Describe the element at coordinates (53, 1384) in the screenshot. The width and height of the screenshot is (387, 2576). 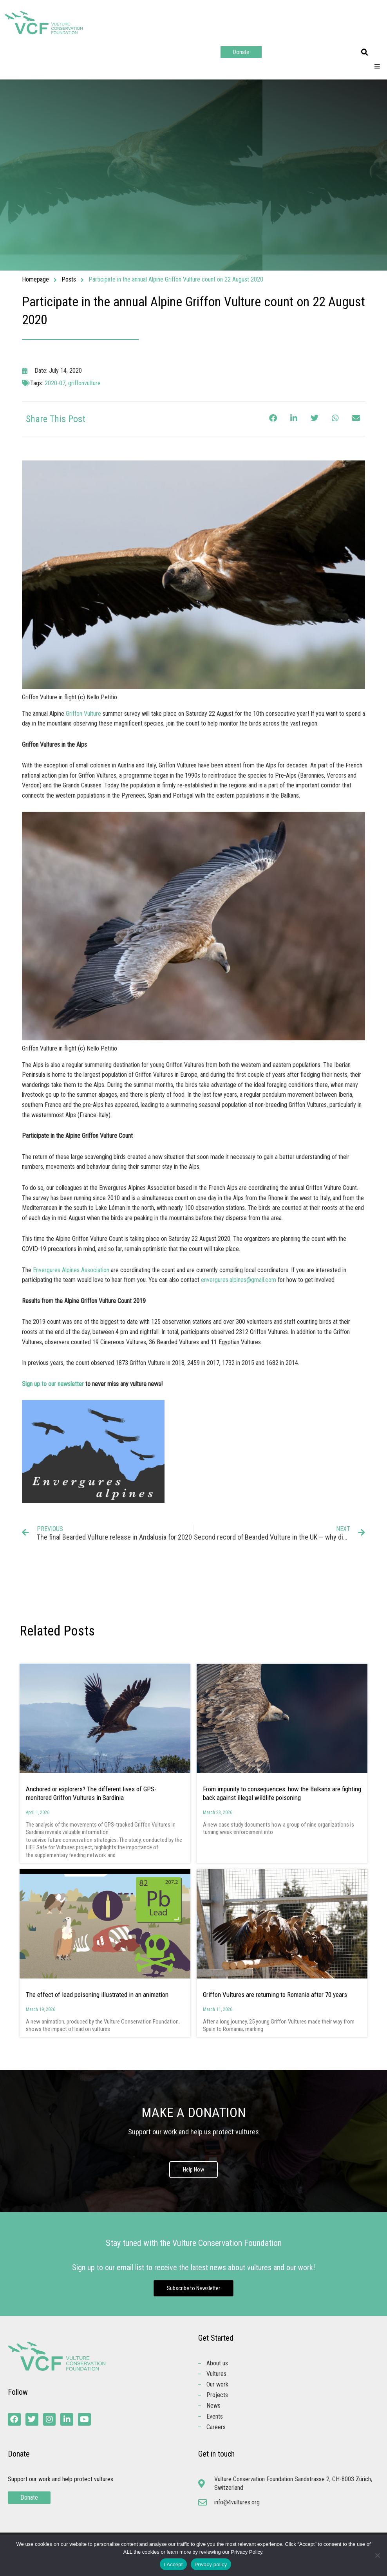
I see `Sign up to our newsletter` at that location.